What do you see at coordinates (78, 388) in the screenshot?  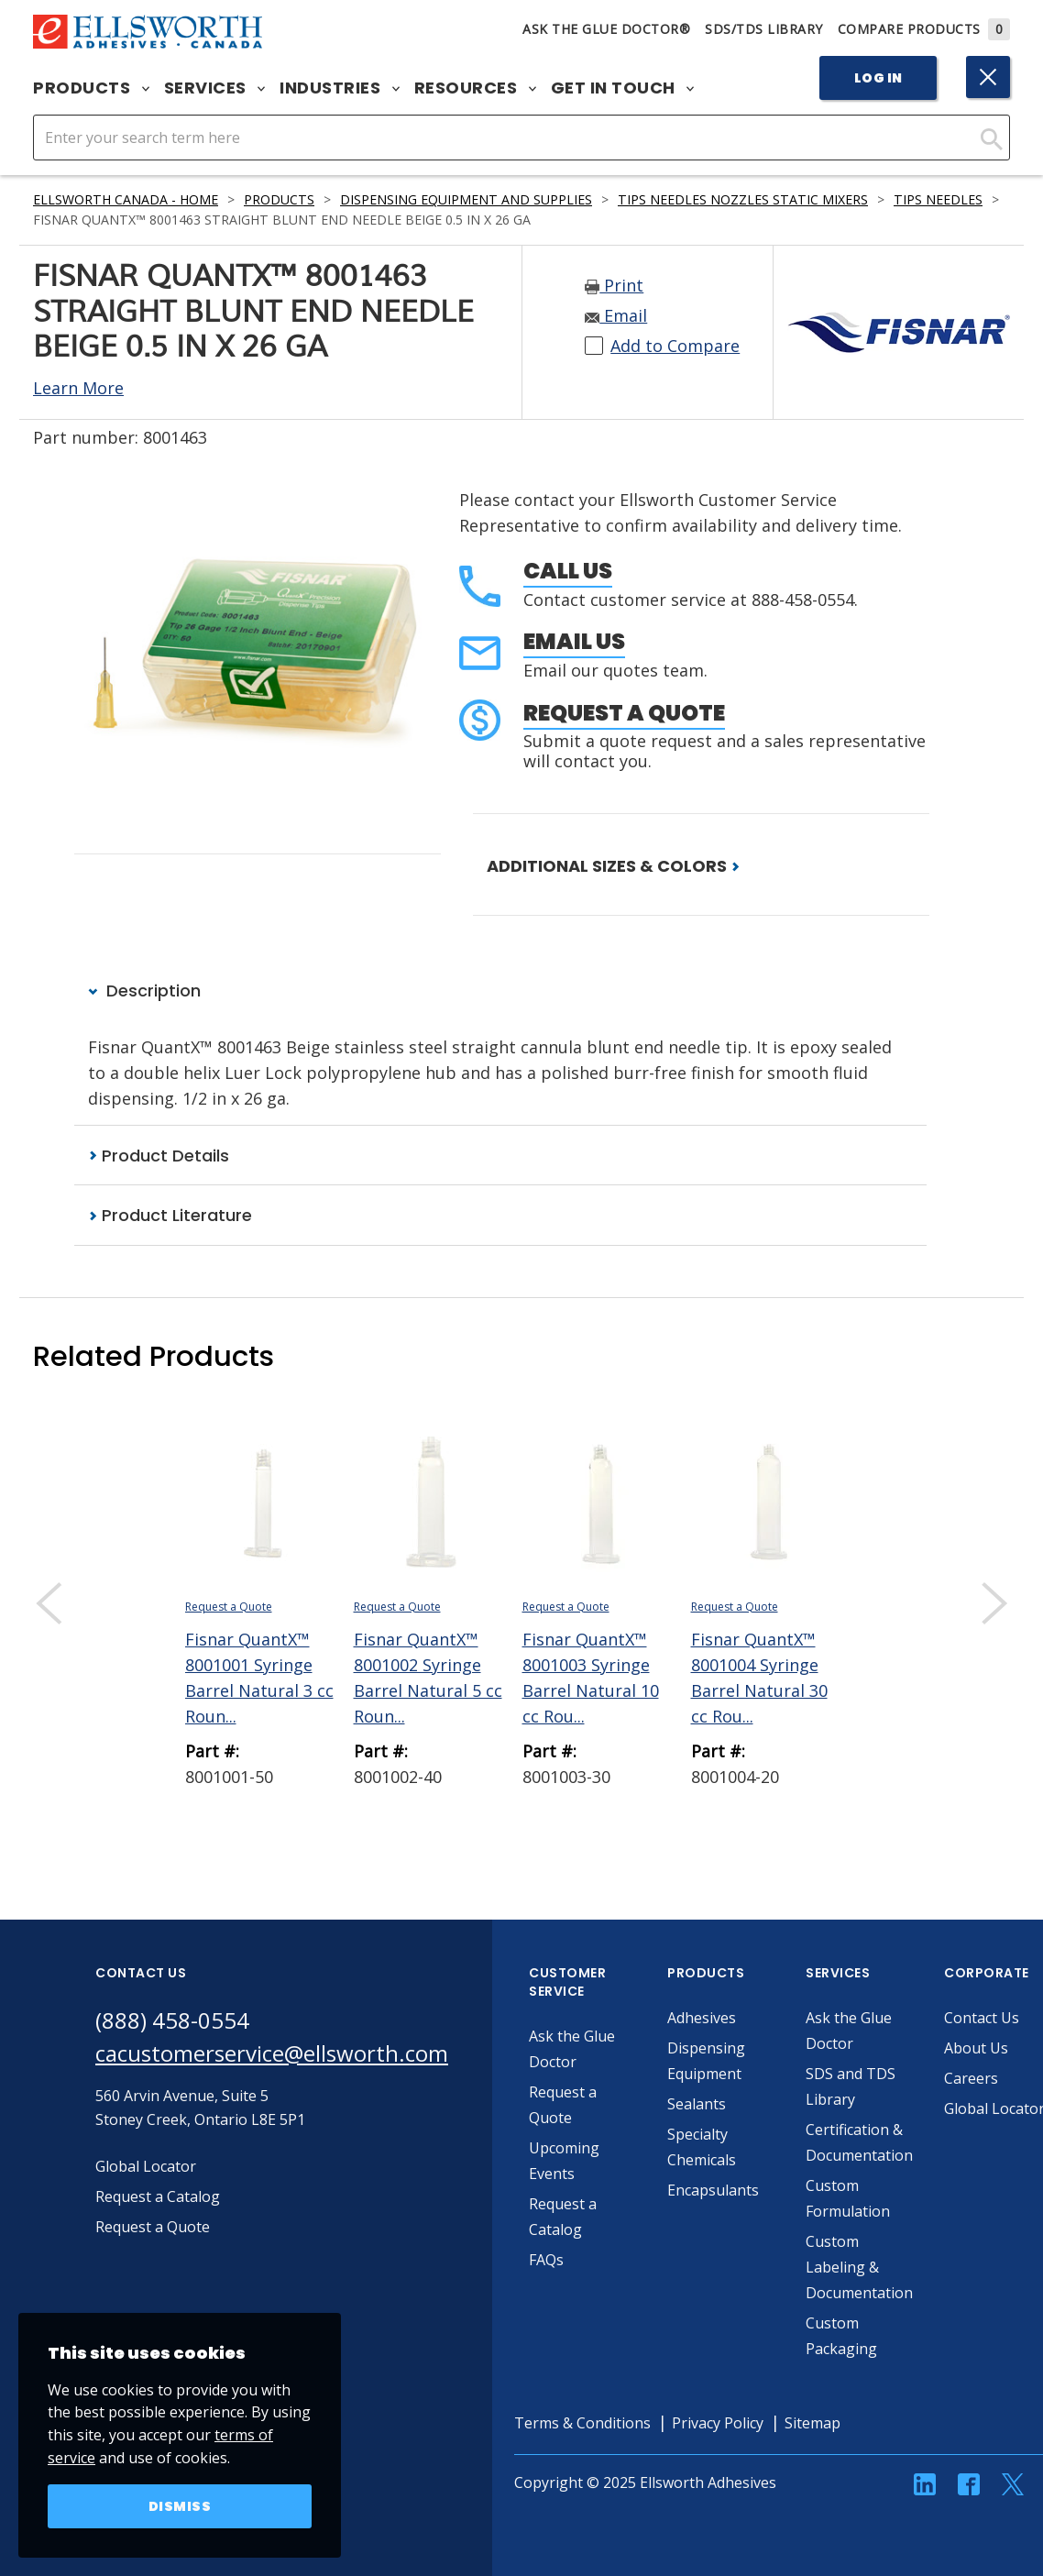 I see `Learn More` at bounding box center [78, 388].